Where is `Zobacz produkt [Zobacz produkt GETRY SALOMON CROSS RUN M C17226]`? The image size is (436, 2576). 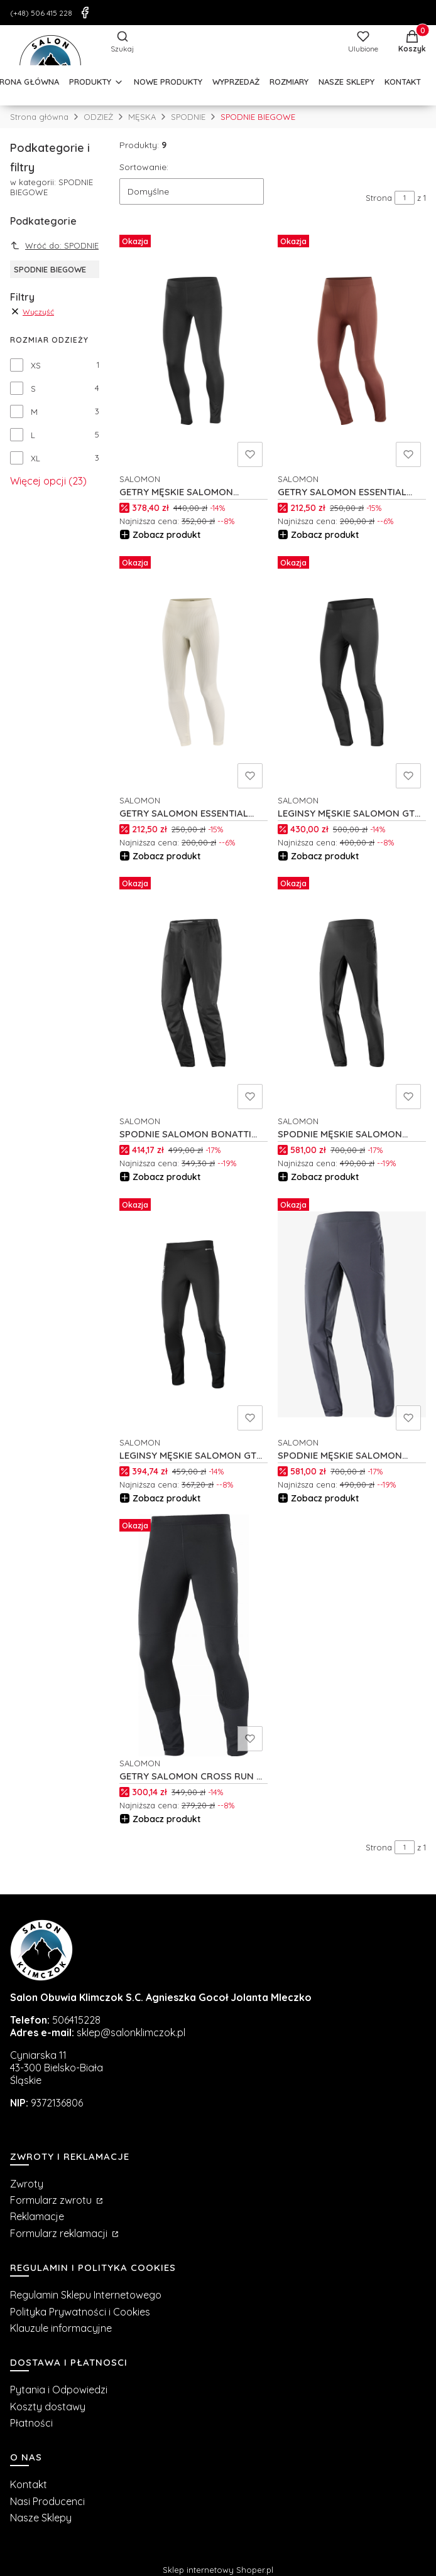
Zobacz produkt [Zobacz produkt GETRY SALOMON CROSS RUN M C17226] is located at coordinates (166, 1819).